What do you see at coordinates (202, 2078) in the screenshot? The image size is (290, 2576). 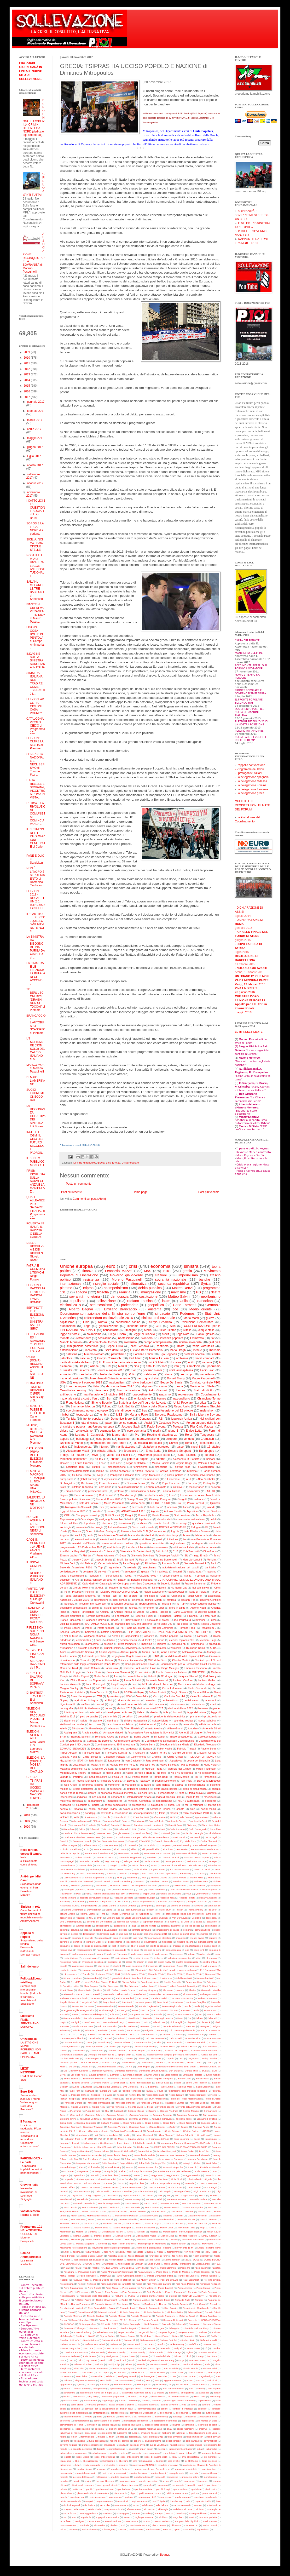 I see `Enrico Rossi` at bounding box center [202, 2078].